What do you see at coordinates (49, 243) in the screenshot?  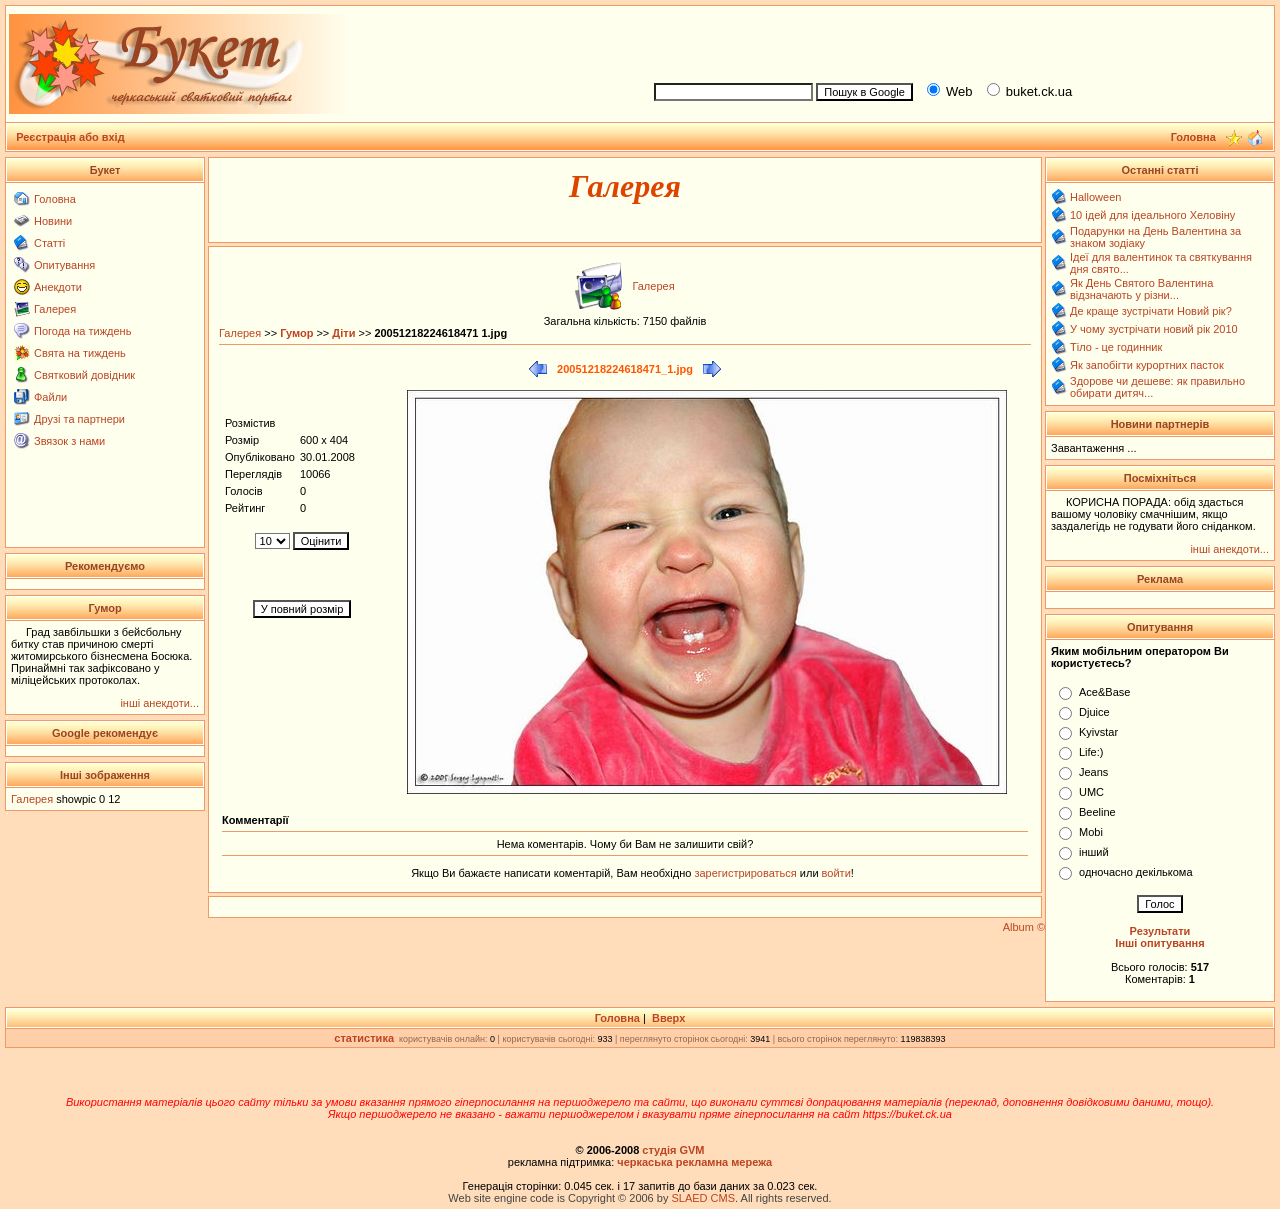 I see `Статті` at bounding box center [49, 243].